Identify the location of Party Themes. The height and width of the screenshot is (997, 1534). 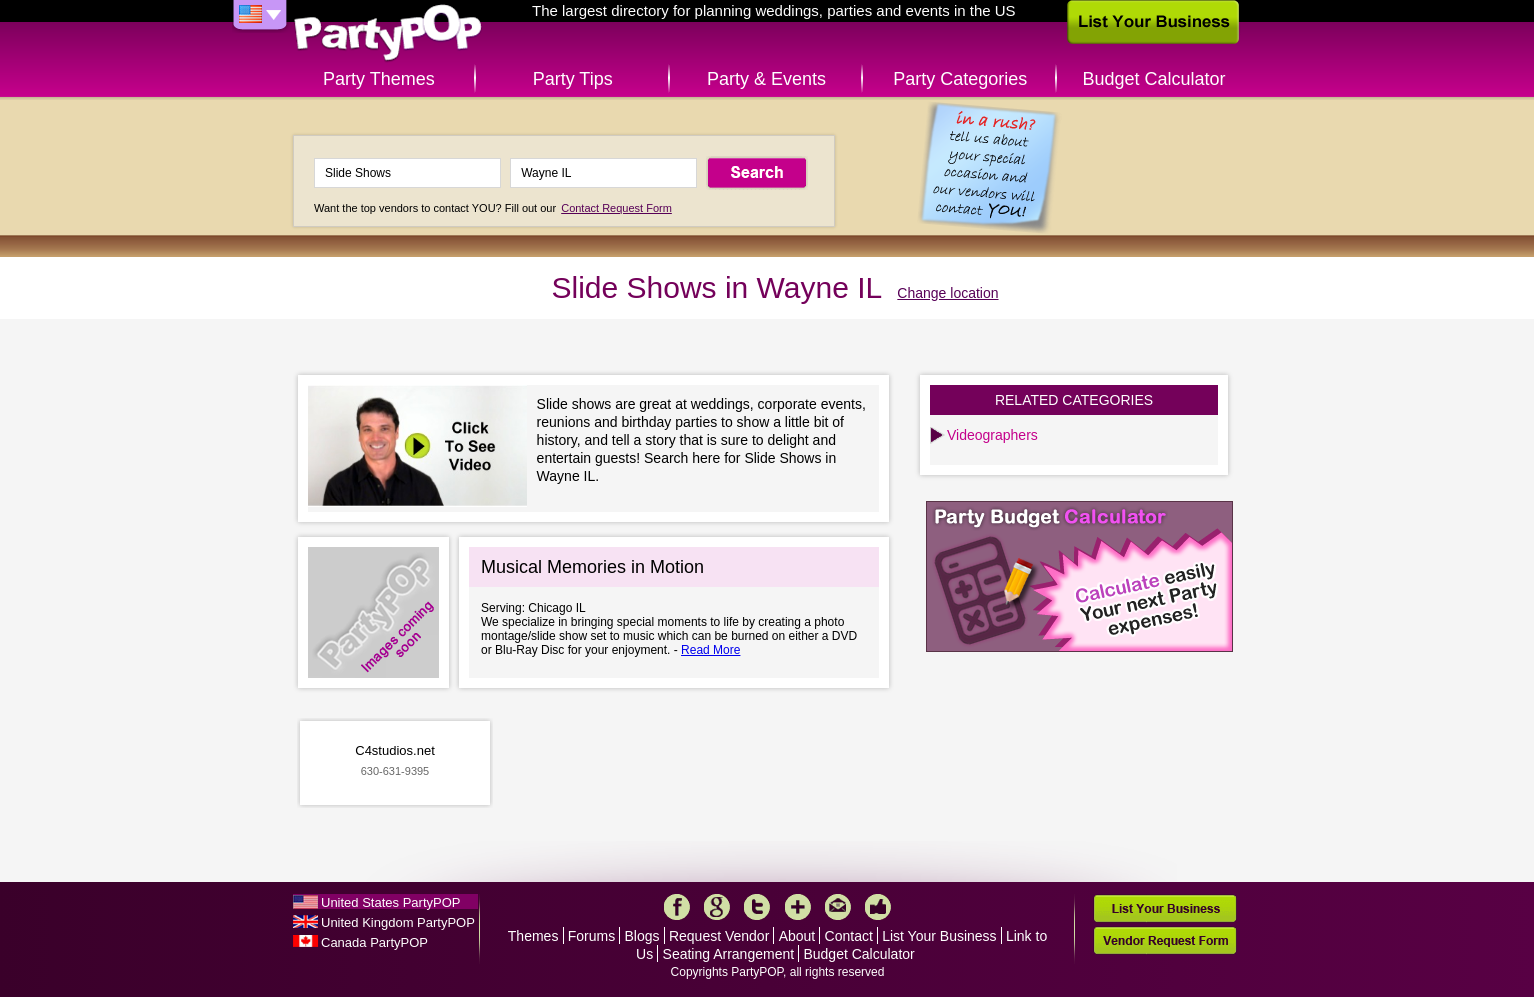
(379, 79).